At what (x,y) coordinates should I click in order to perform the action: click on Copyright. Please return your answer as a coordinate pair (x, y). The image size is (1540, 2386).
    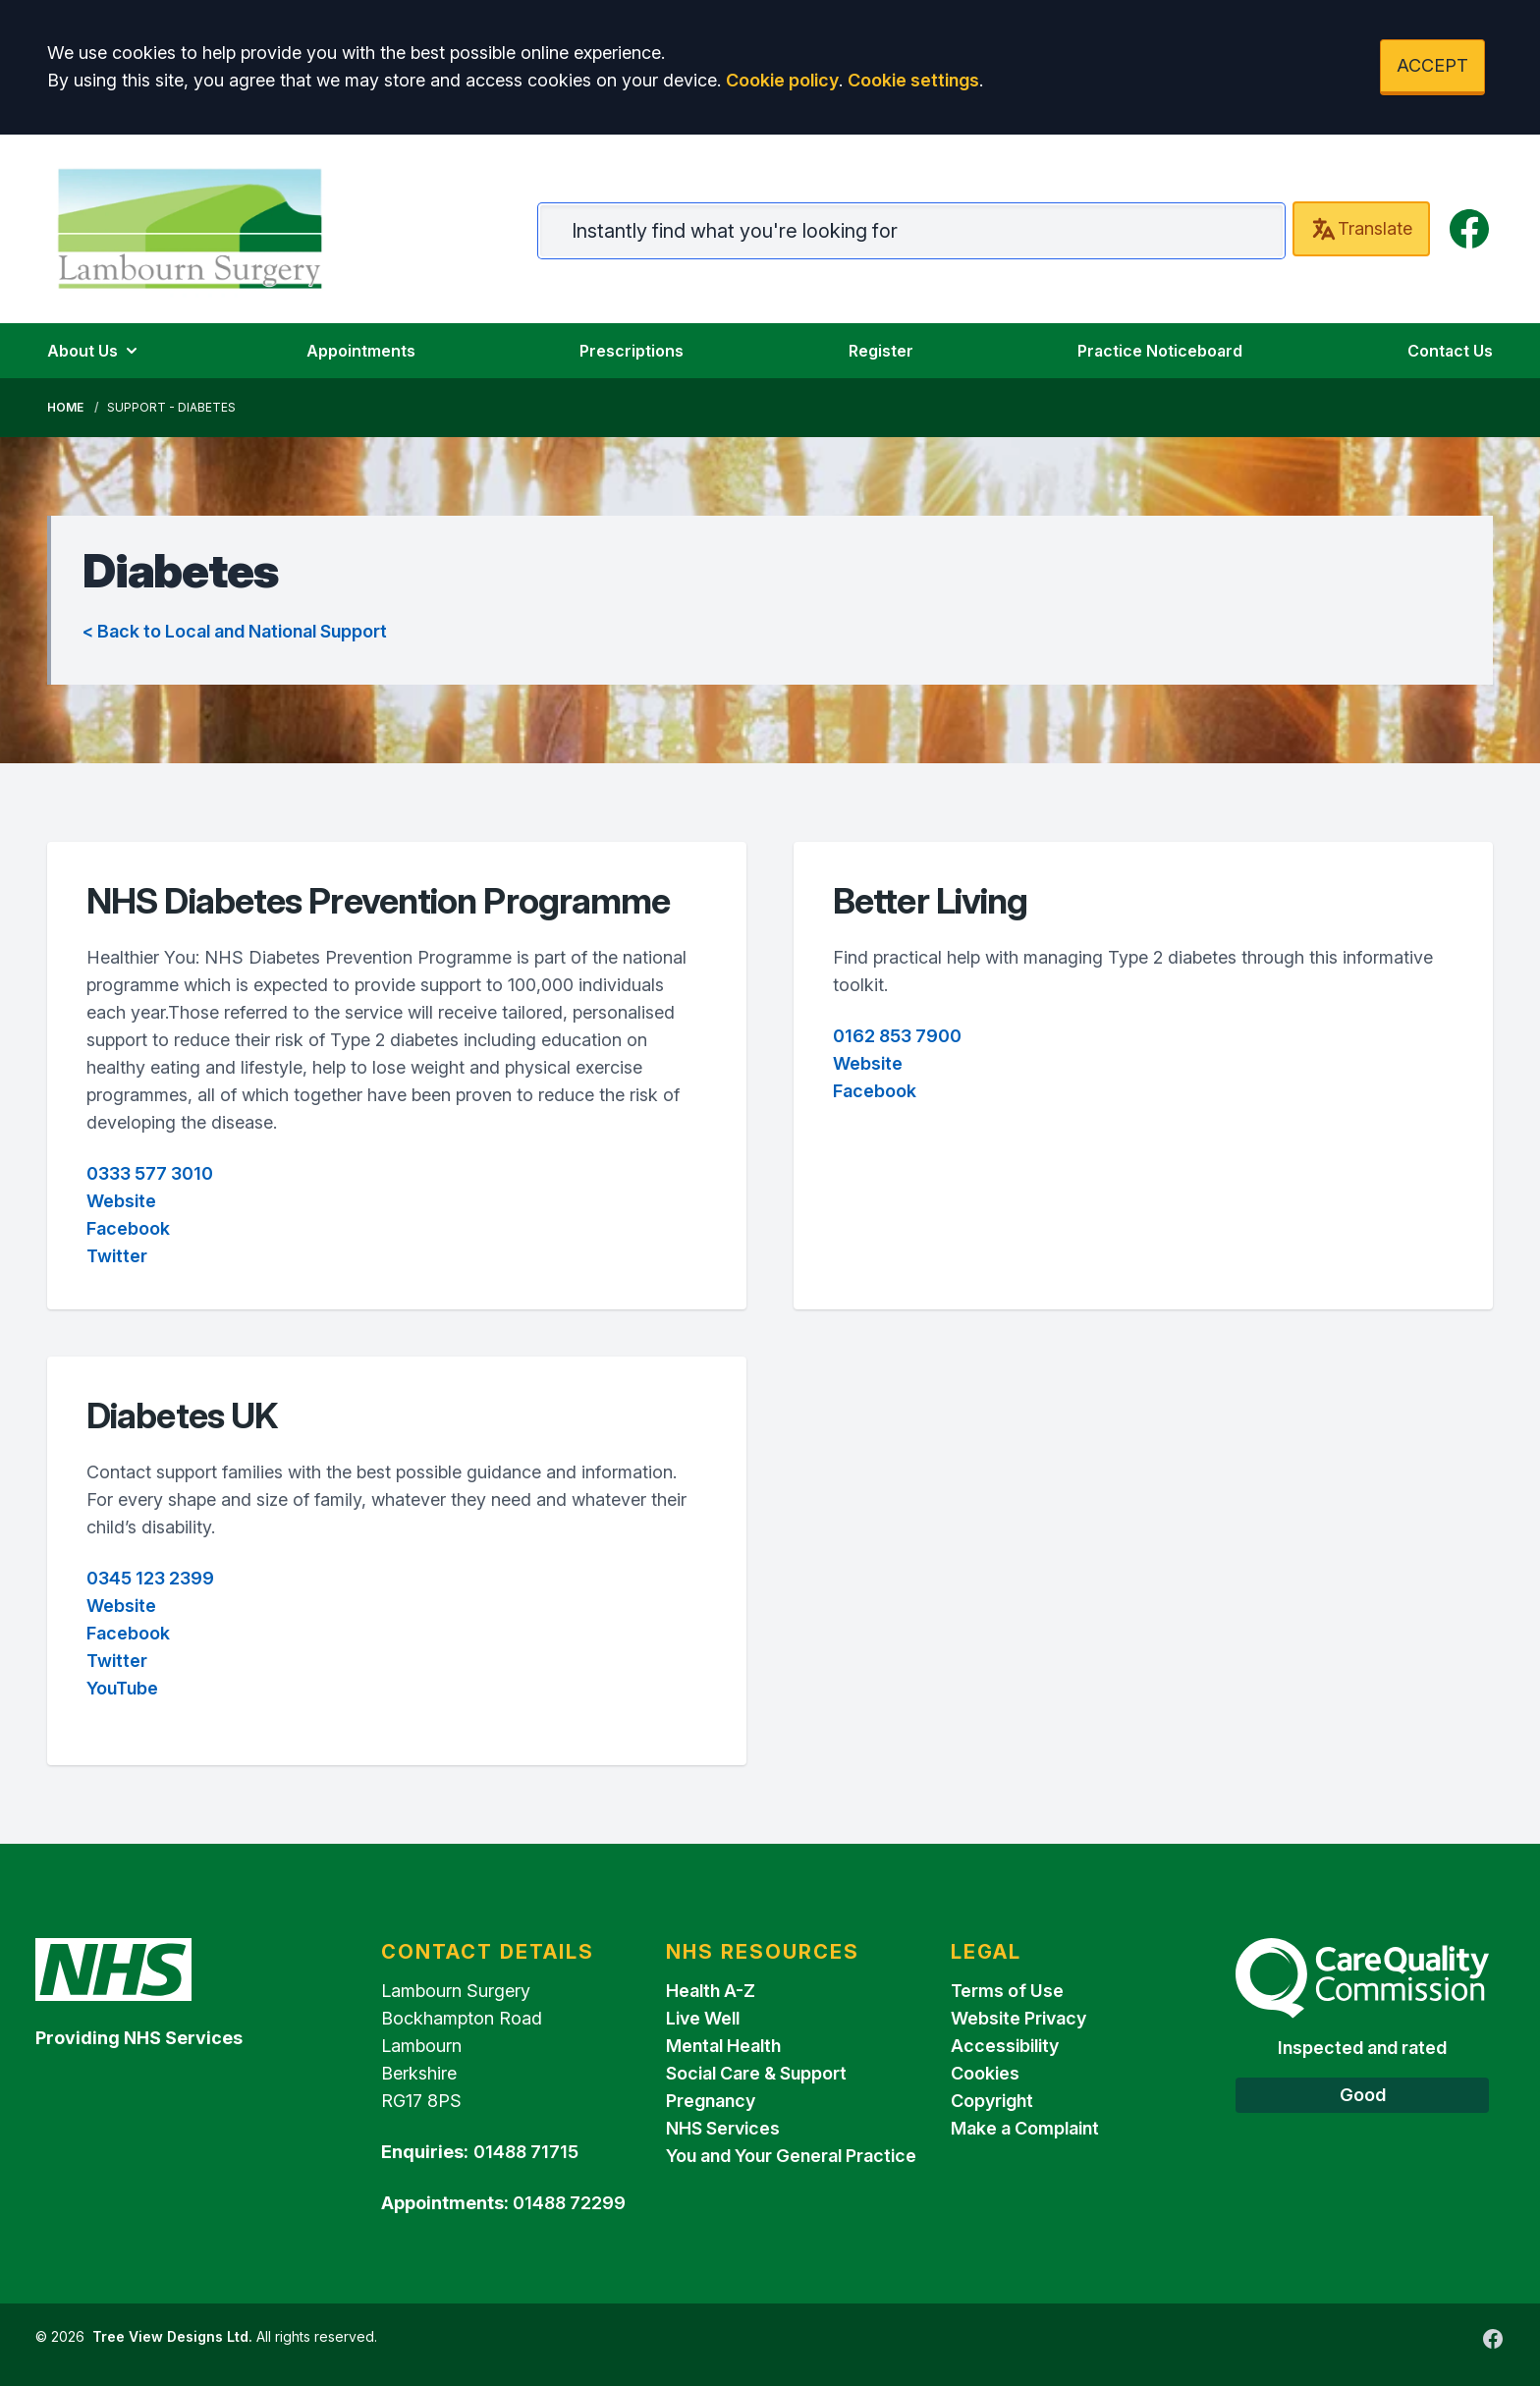
    Looking at the image, I should click on (992, 2100).